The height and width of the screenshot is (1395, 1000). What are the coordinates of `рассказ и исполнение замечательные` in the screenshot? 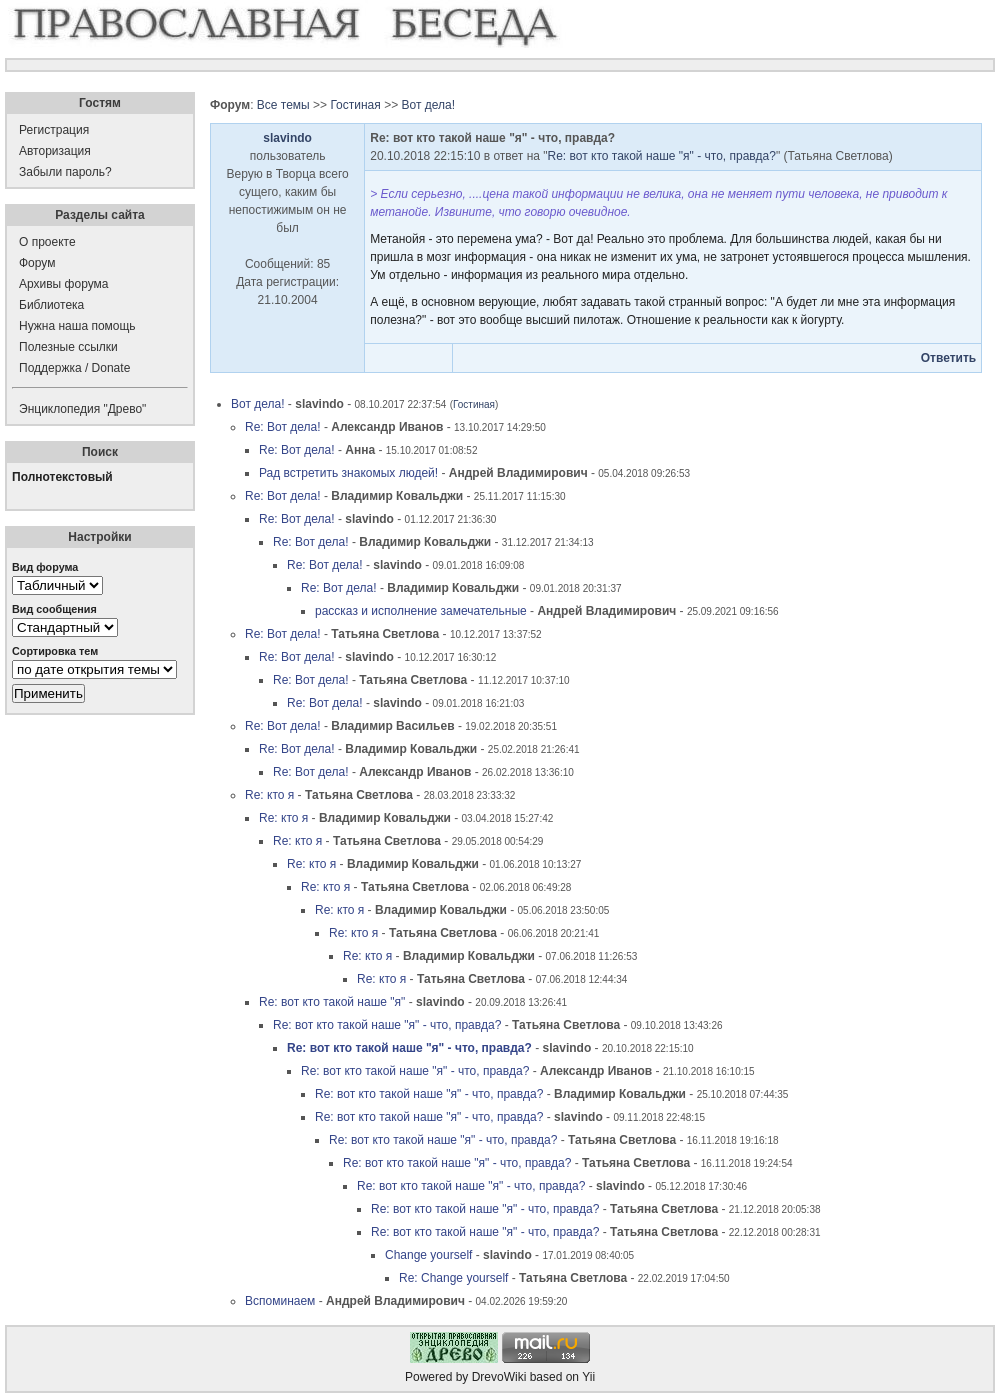 It's located at (421, 611).